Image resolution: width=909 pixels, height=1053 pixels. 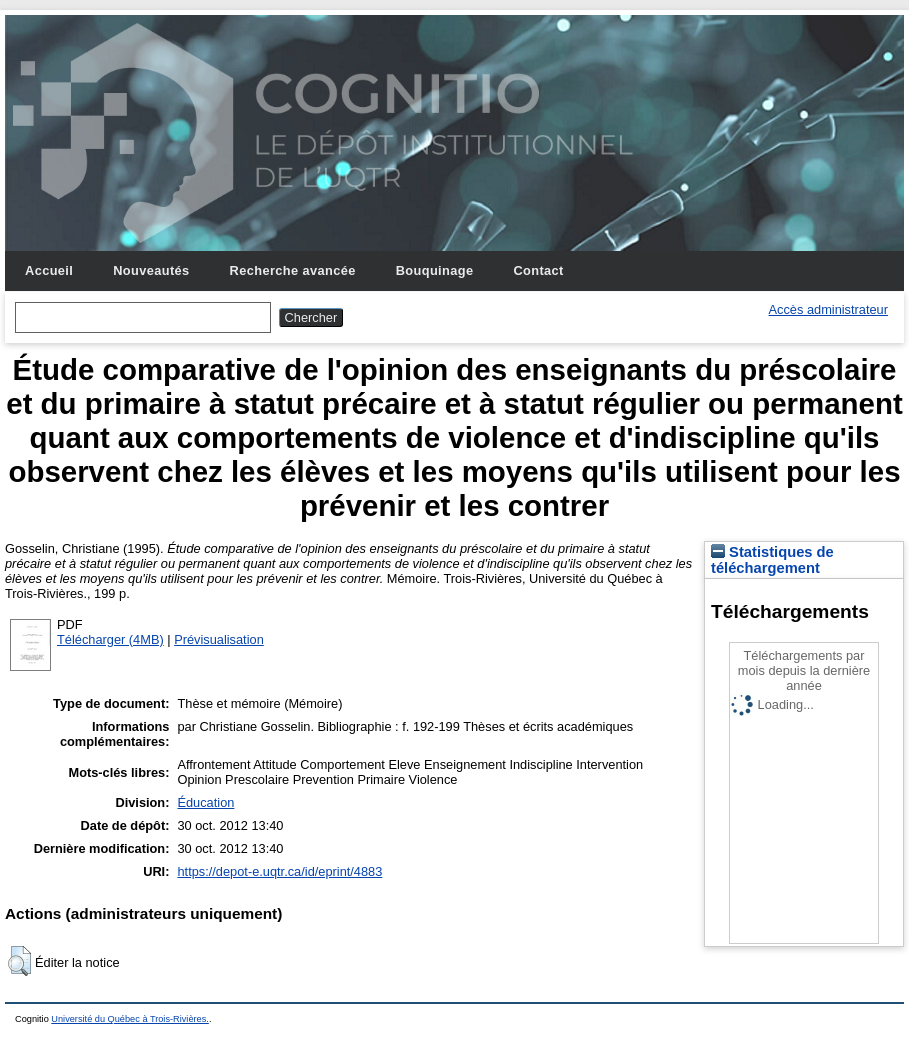 I want to click on Éducation, so click(x=205, y=802).